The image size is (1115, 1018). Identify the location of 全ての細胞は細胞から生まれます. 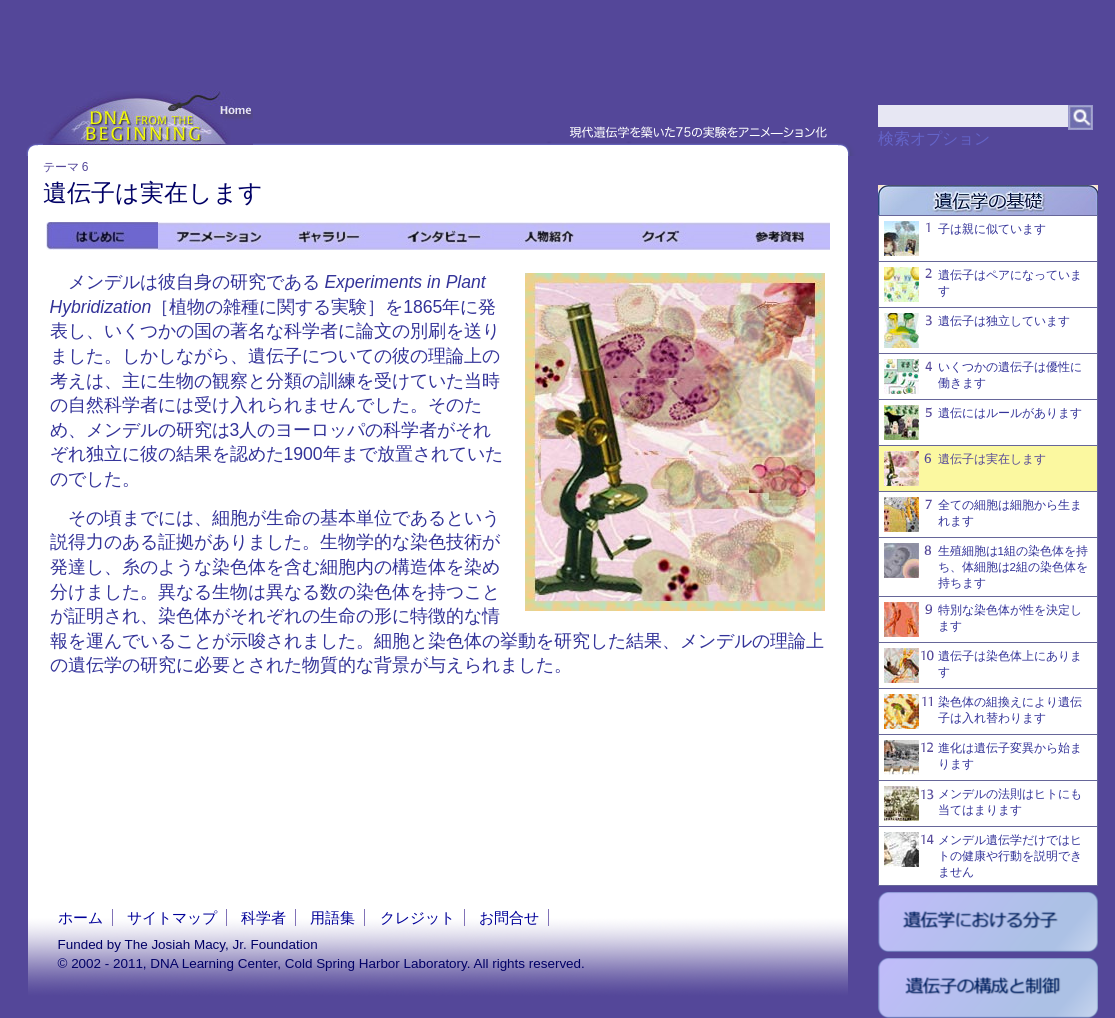
(983, 514).